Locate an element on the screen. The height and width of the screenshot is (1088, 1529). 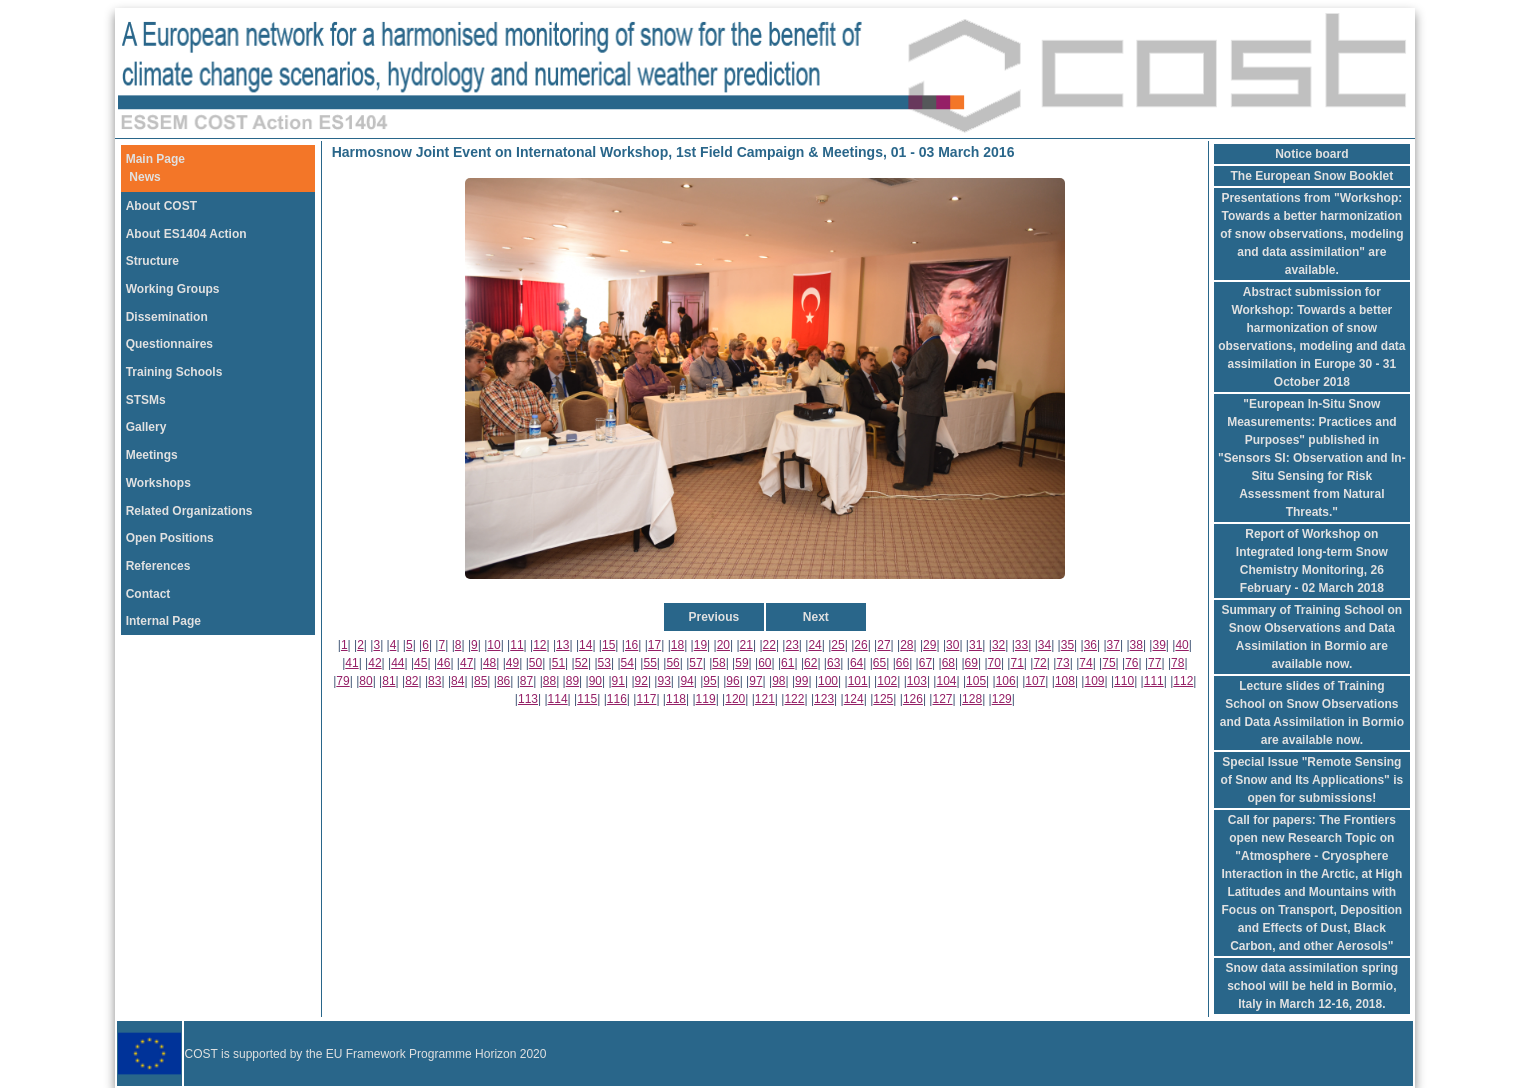
Previous is located at coordinates (713, 617).